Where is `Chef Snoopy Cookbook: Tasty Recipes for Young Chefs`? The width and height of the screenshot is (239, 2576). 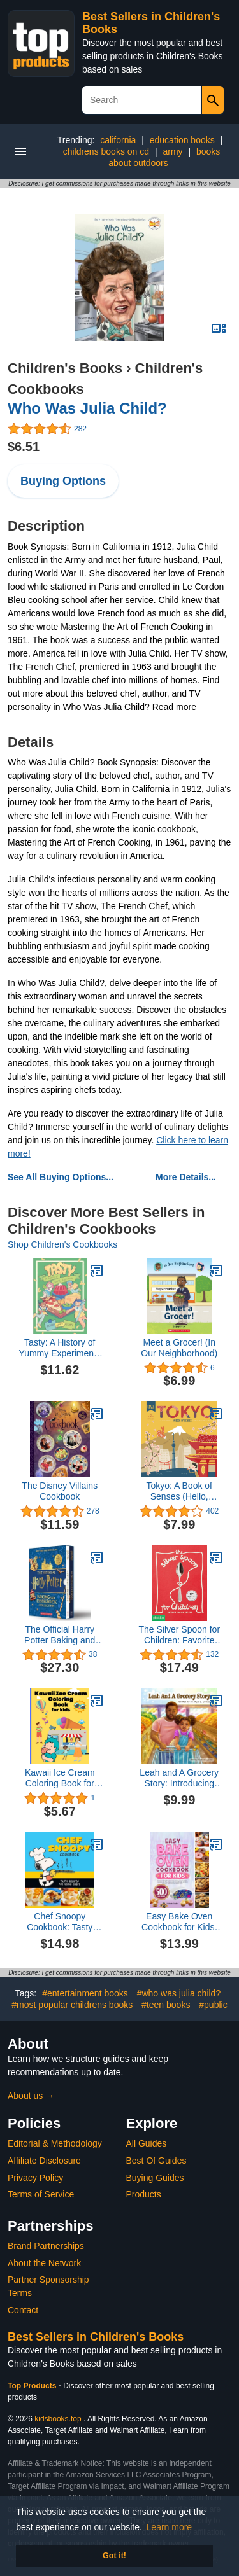
Chef Snoopy Cookbook: Tasty Recipes for Young Chefs is located at coordinates (60, 1922).